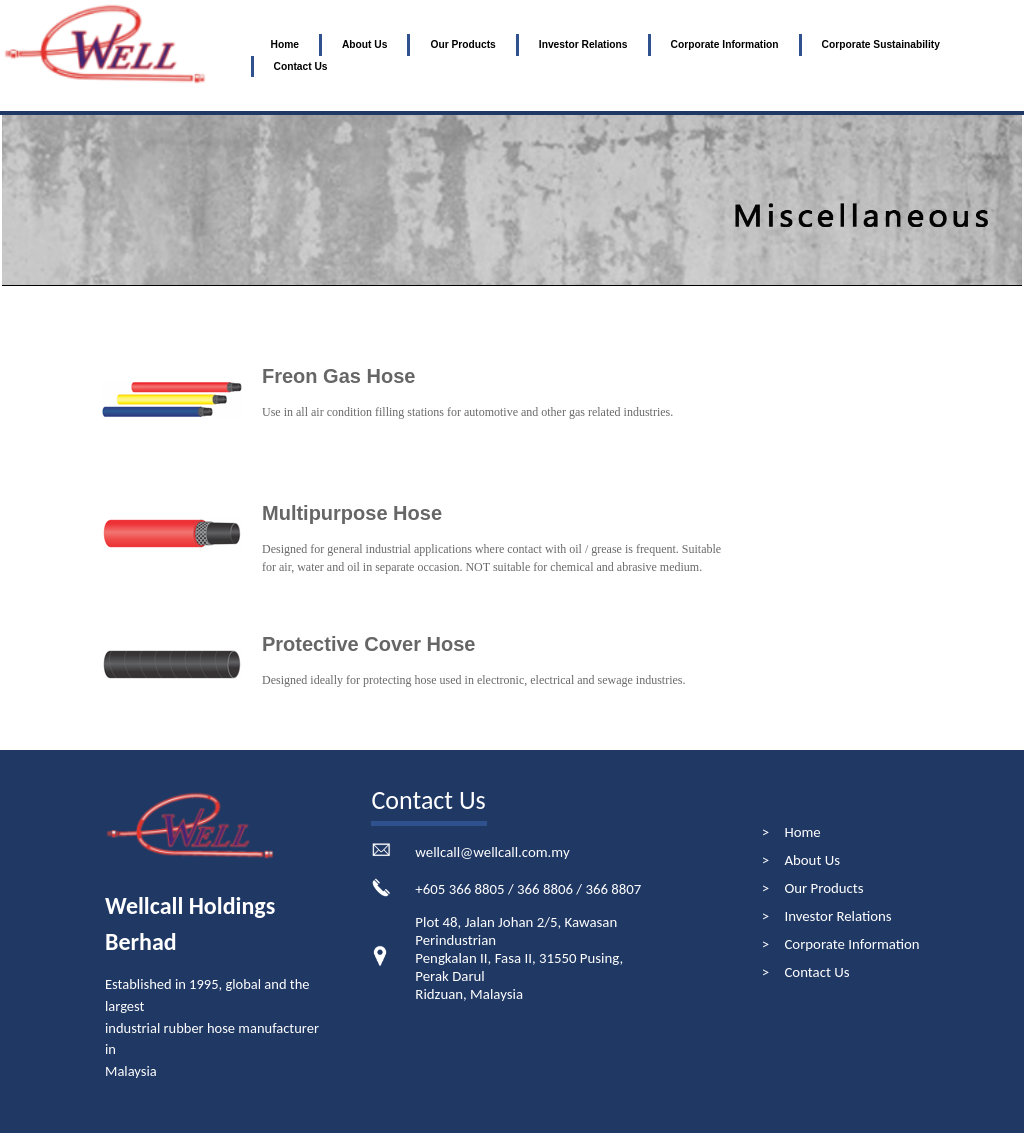  Describe the element at coordinates (301, 66) in the screenshot. I see `Contact Us` at that location.